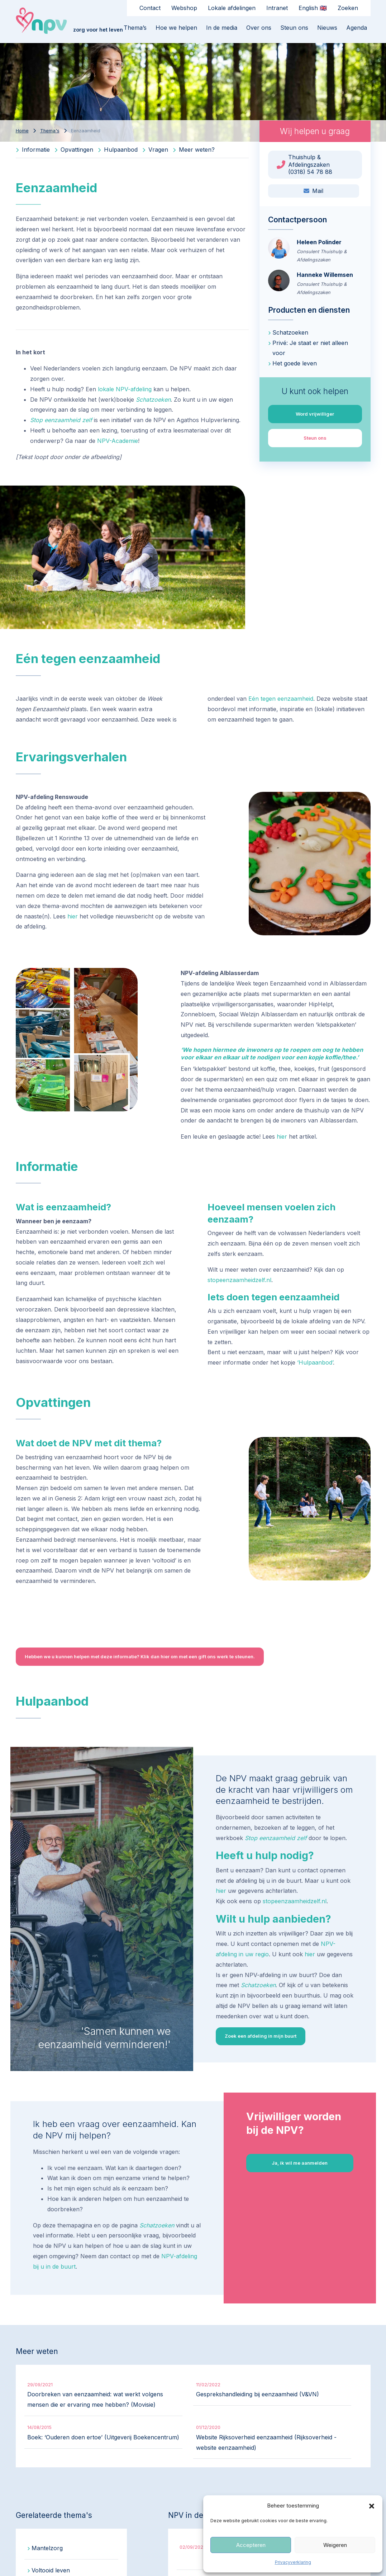 The width and height of the screenshot is (386, 2576). I want to click on lokale NPV-afdeling, so click(125, 389).